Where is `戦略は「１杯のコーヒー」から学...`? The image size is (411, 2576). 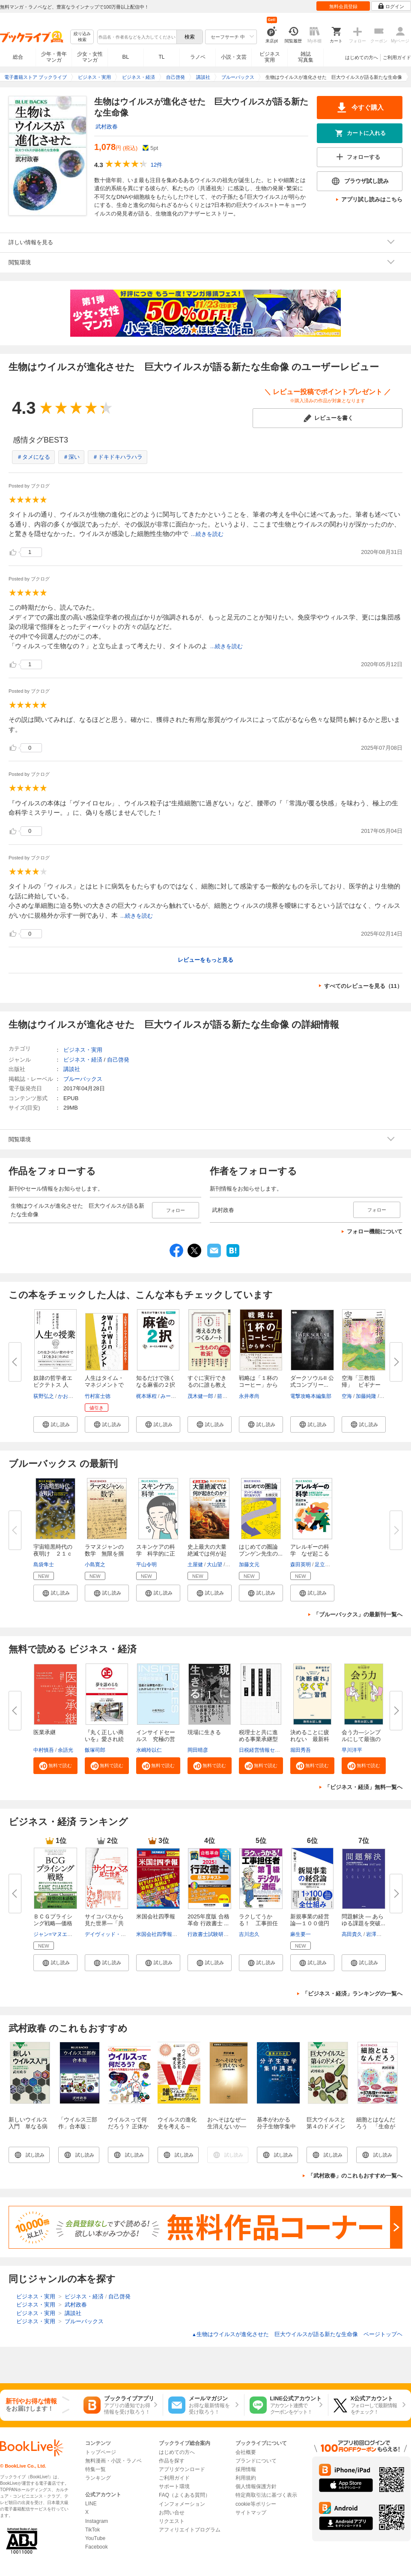 戦略は「１杯のコーヒー」から学... is located at coordinates (258, 1385).